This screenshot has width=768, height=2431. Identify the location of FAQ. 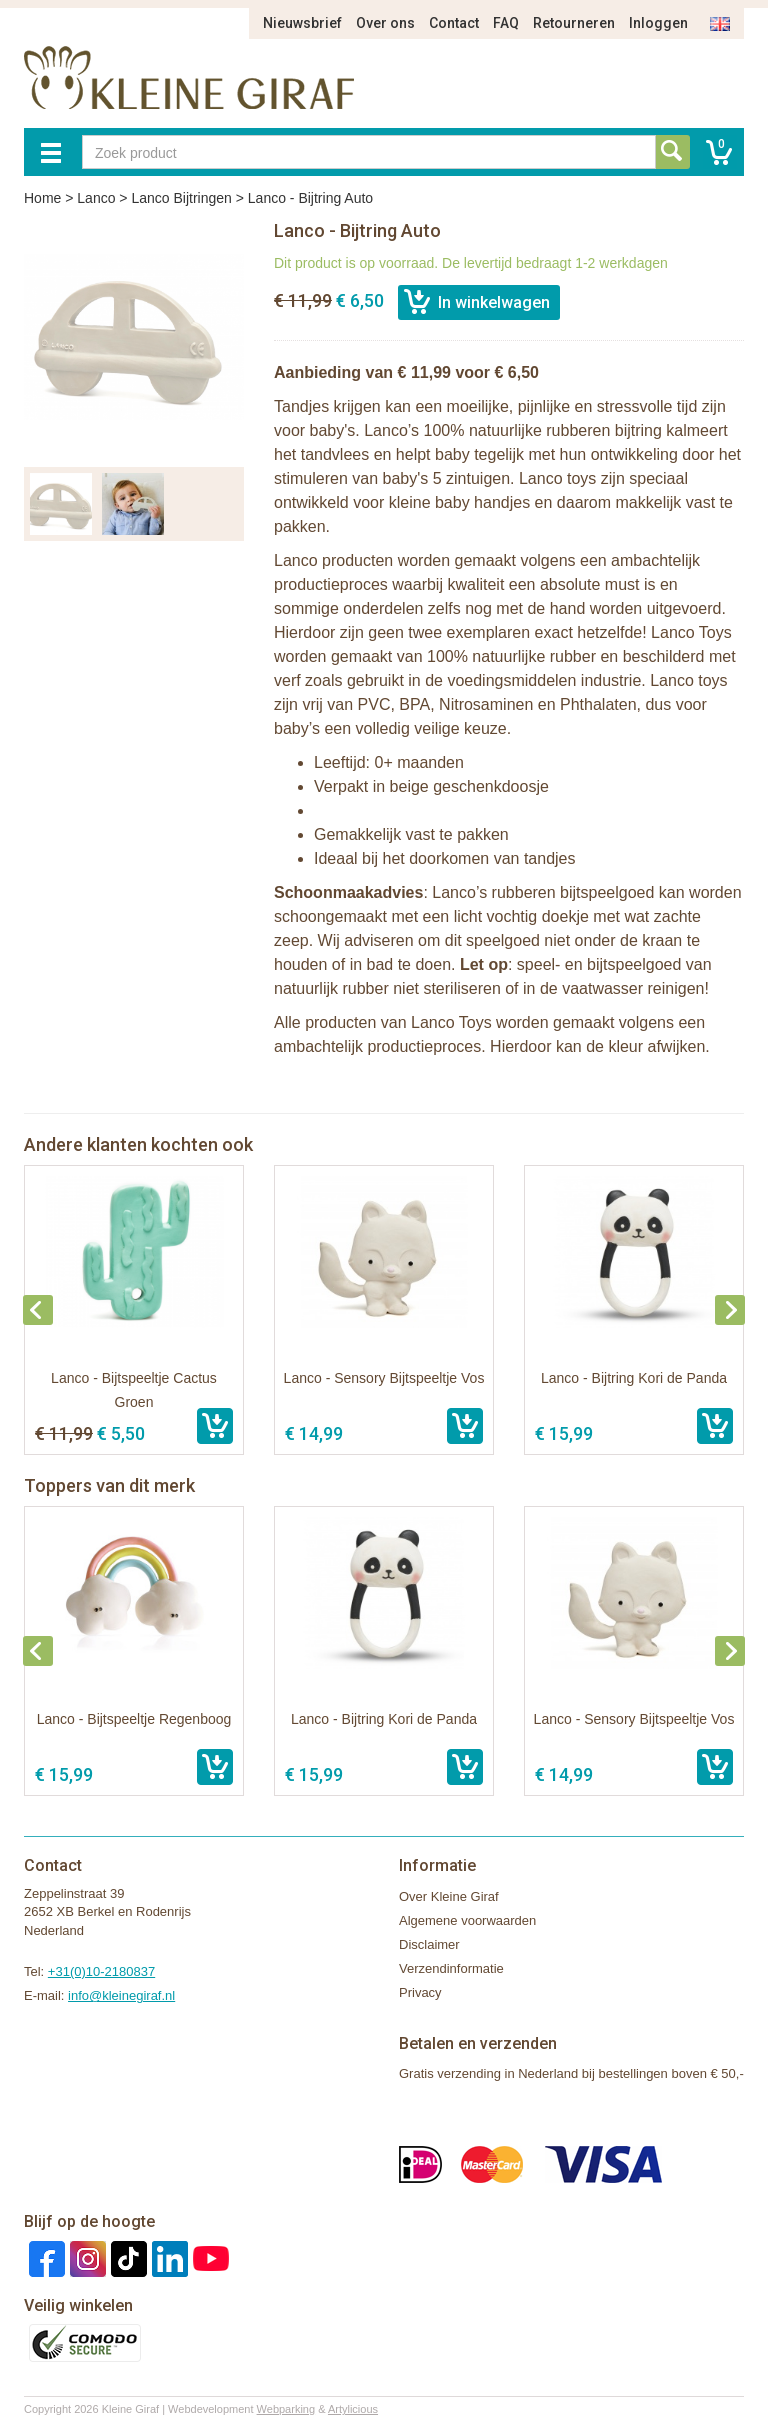
(506, 23).